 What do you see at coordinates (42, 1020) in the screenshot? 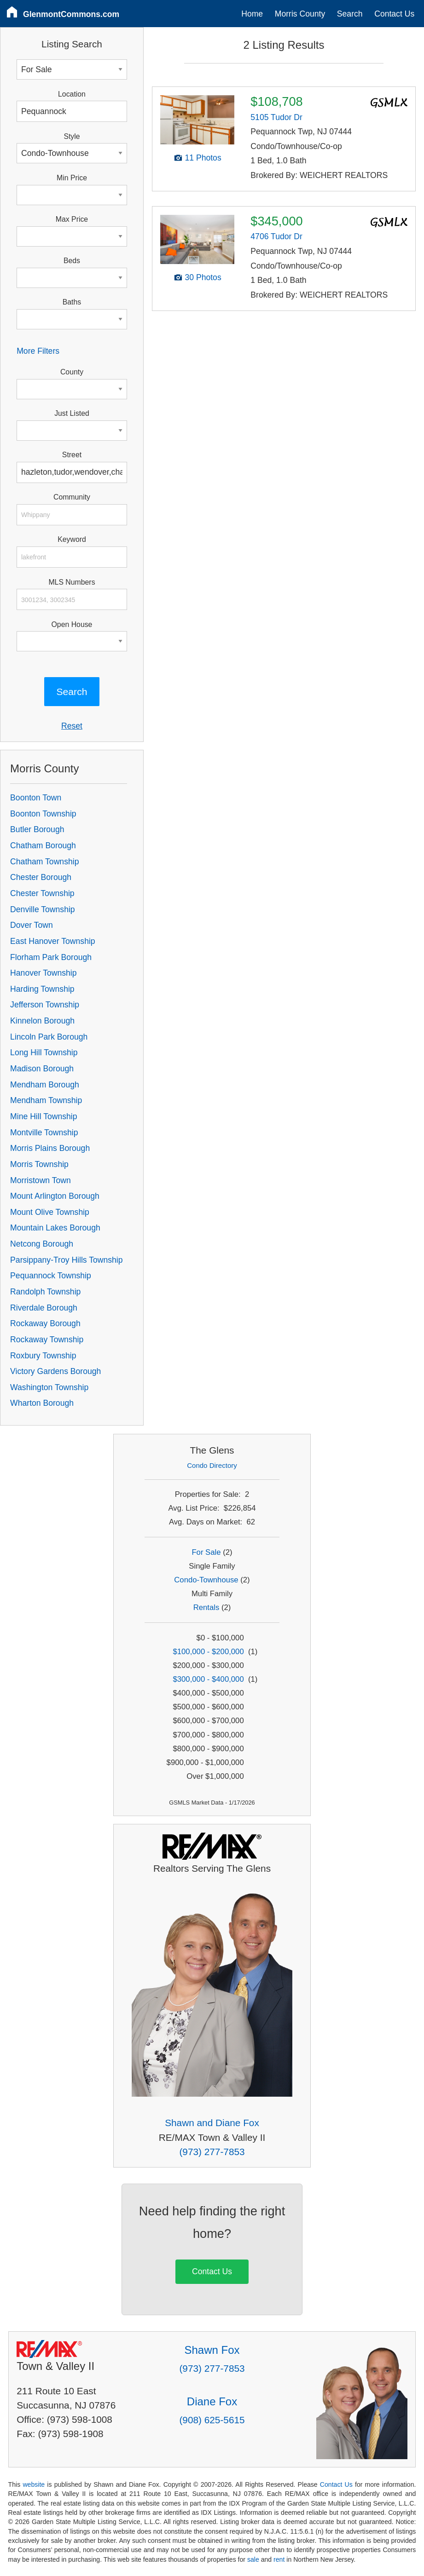
I see `Kinnelon Borough` at bounding box center [42, 1020].